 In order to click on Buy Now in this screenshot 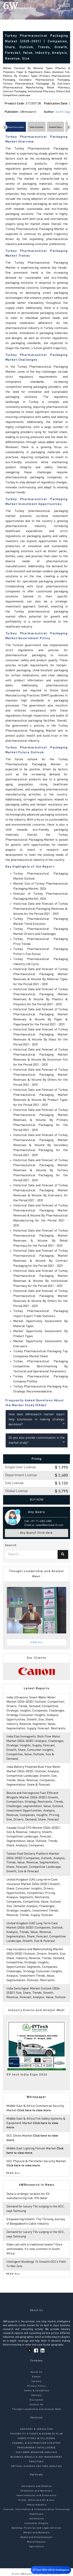, I will do `click(36, 1499)`.